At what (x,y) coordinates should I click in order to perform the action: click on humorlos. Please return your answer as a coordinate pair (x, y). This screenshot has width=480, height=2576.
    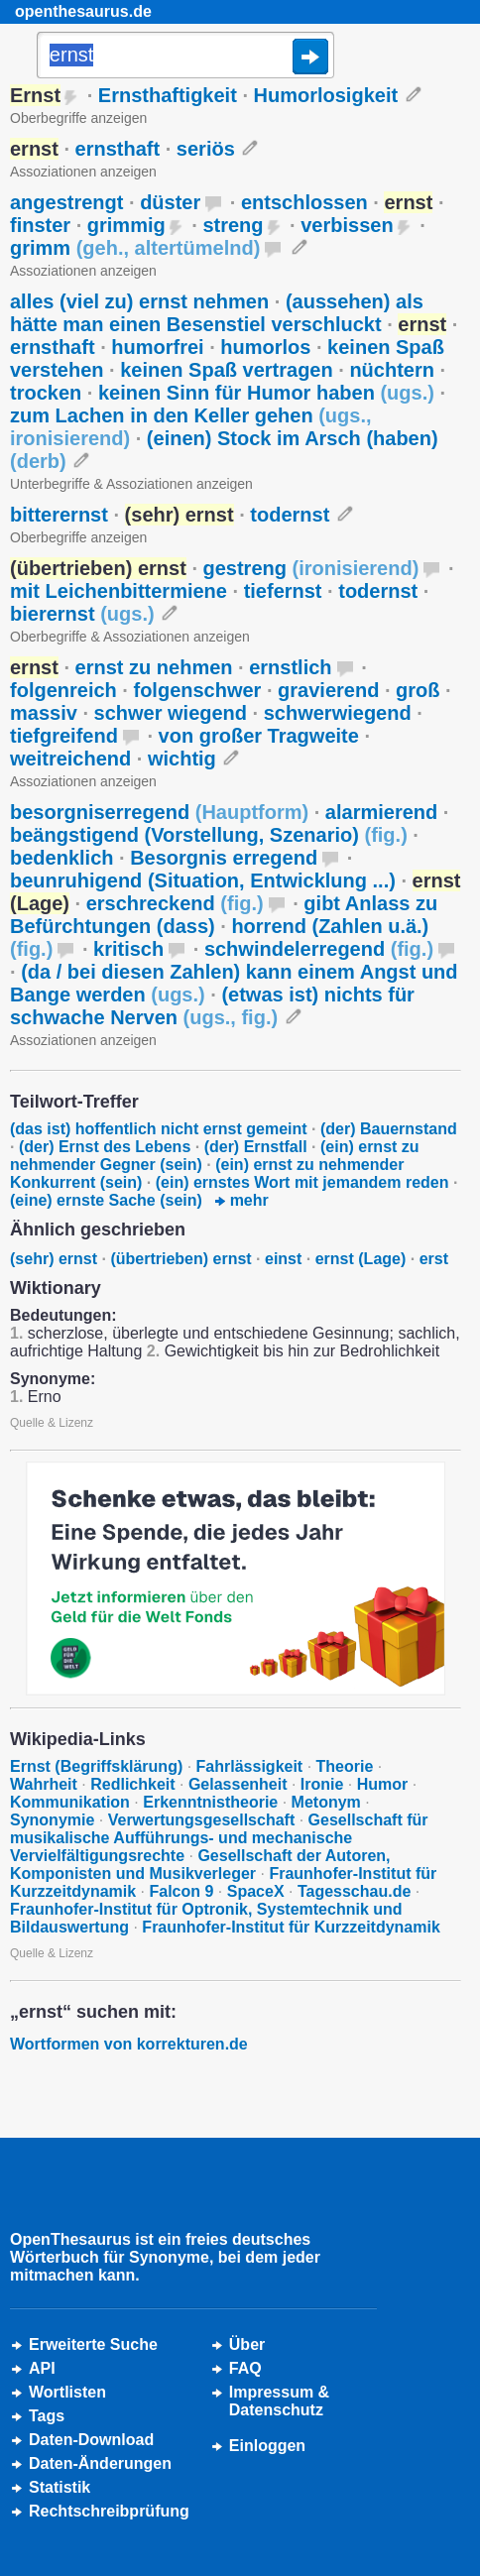
    Looking at the image, I should click on (265, 347).